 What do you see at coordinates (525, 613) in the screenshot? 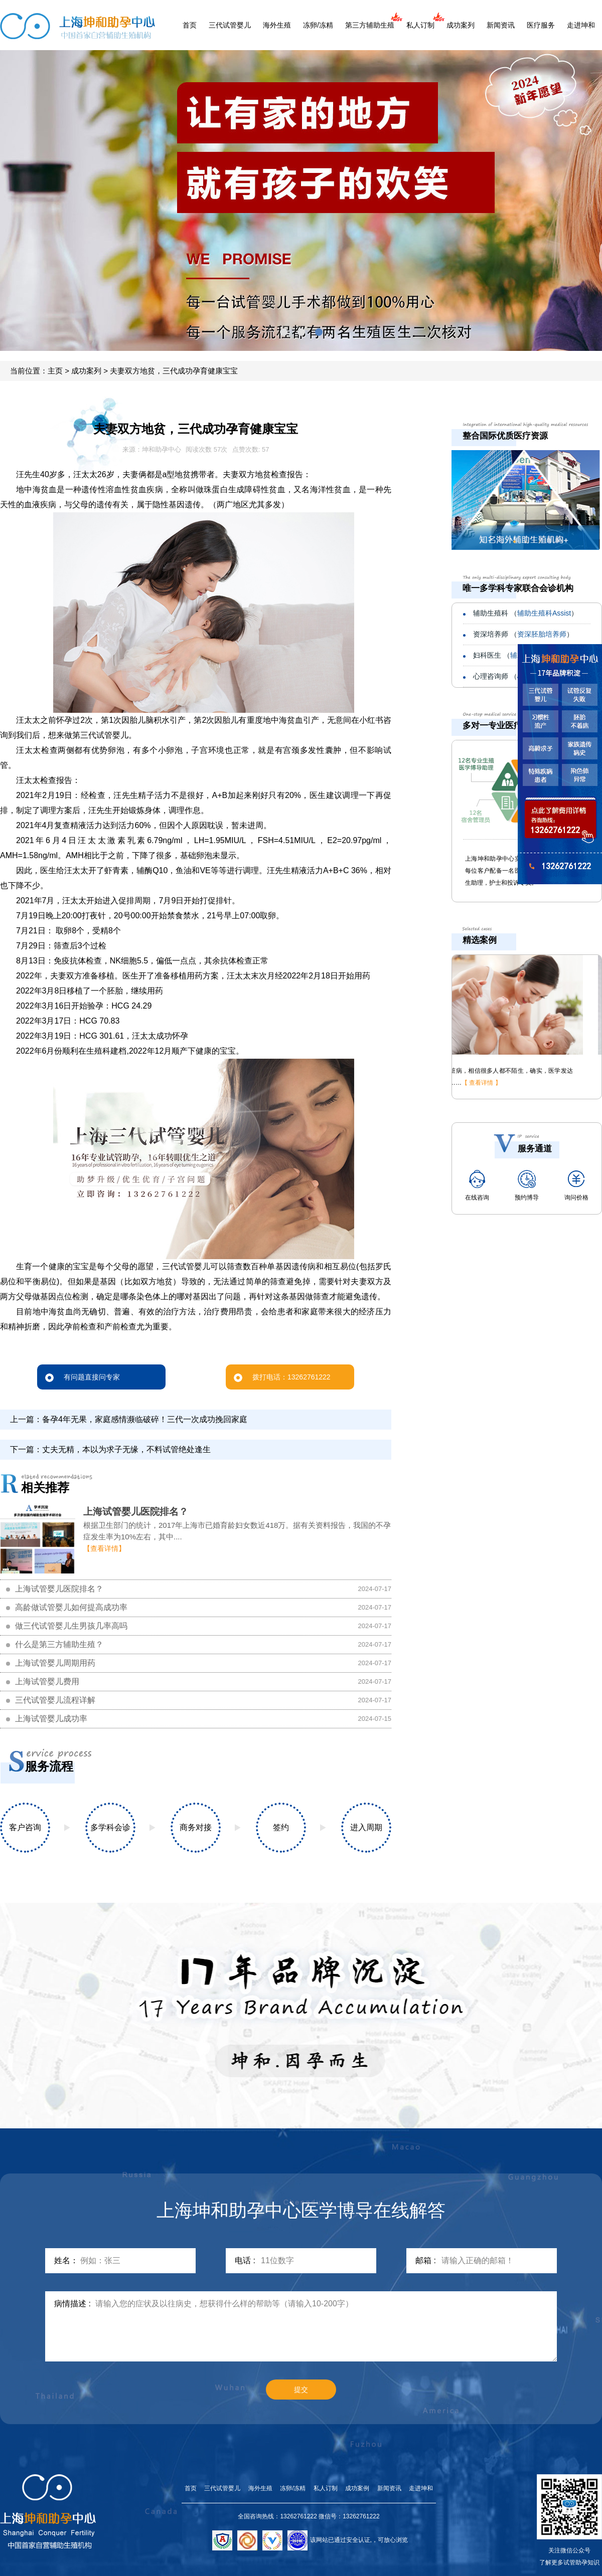
I see `辅助生殖科 （）` at bounding box center [525, 613].